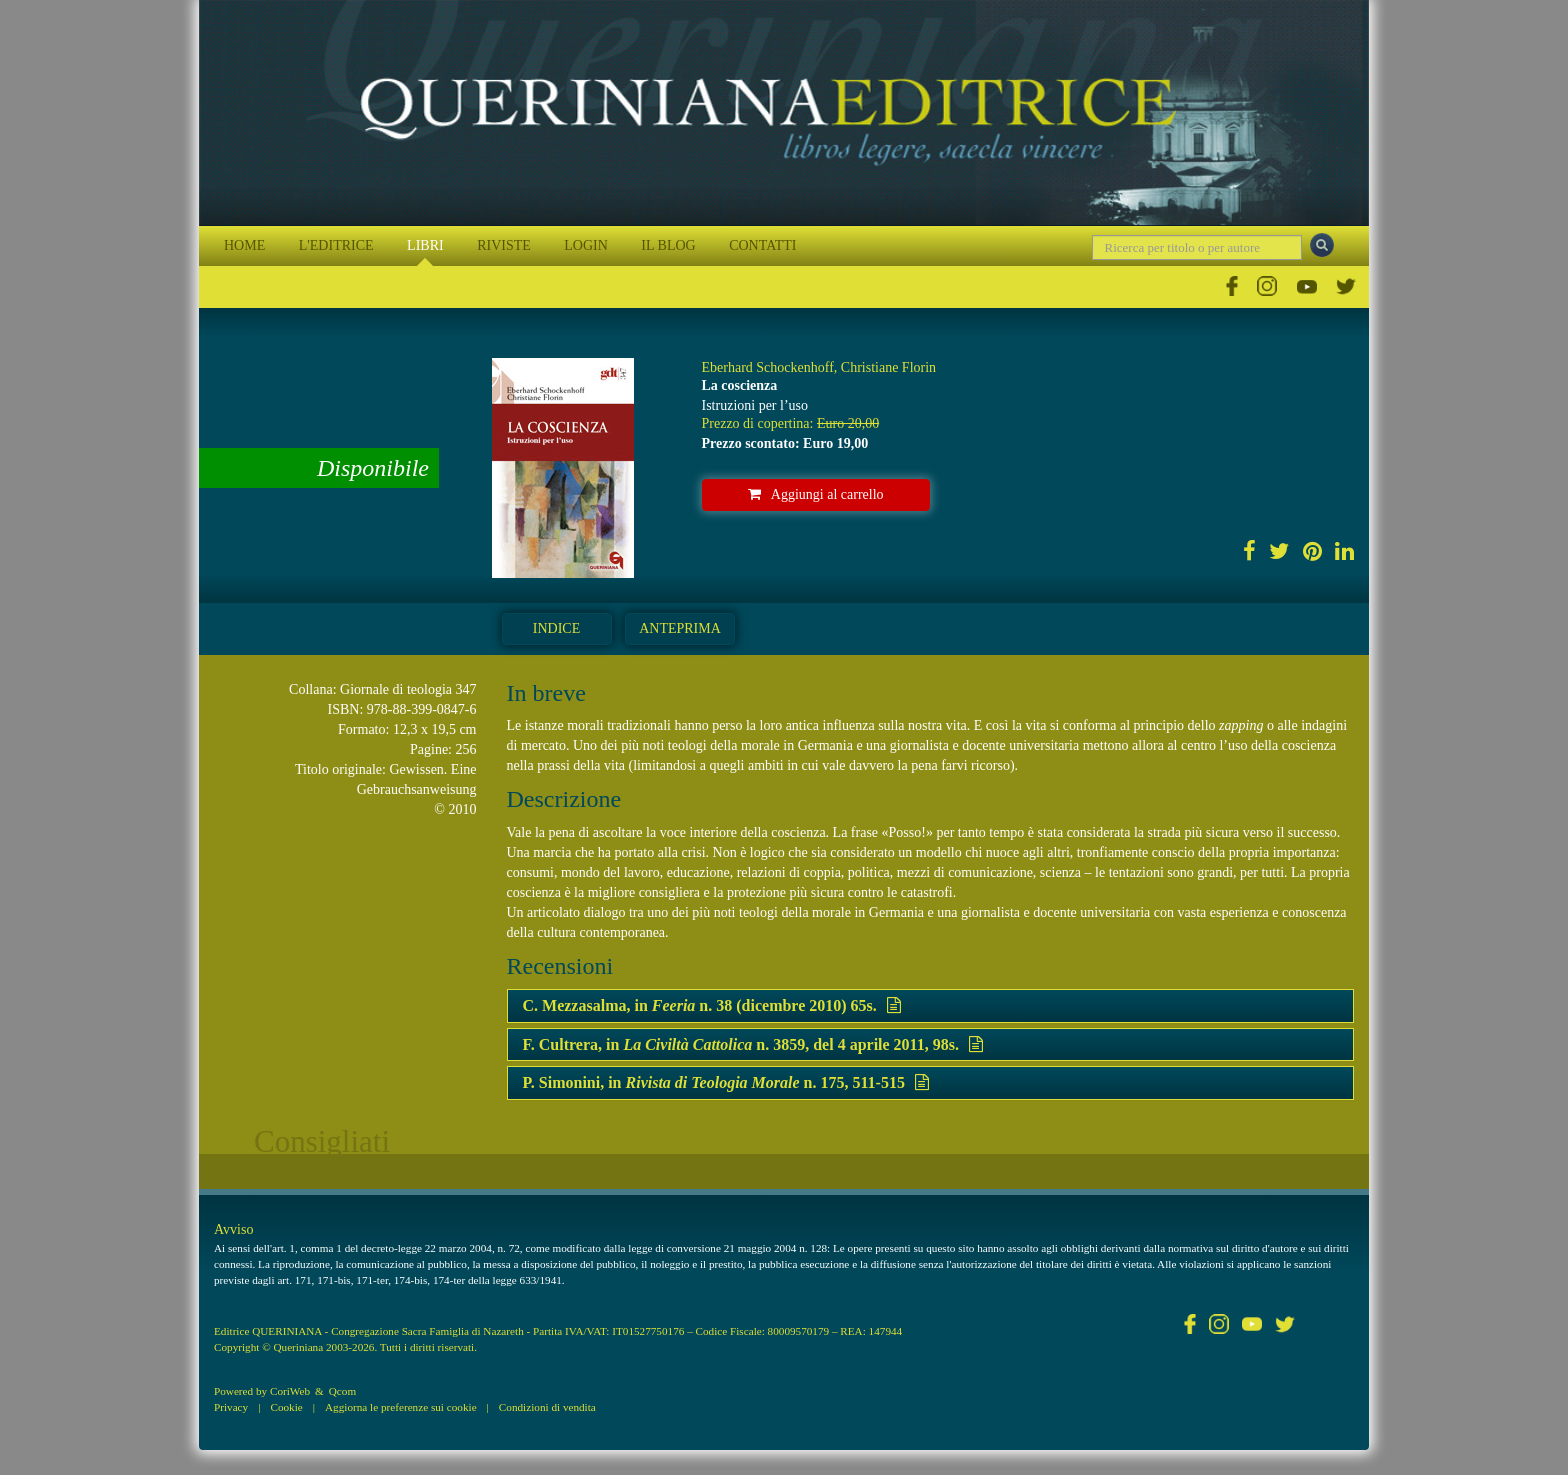  I want to click on Anteprima, so click(680, 628).